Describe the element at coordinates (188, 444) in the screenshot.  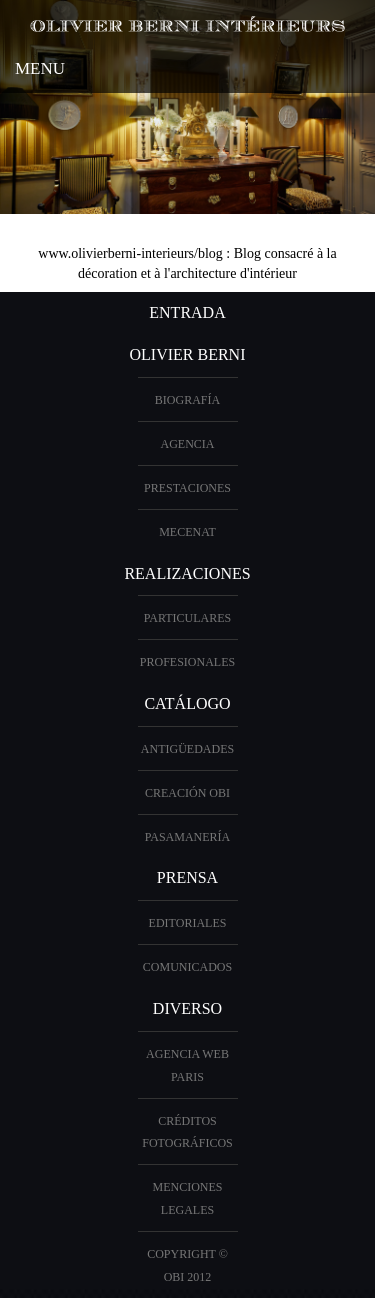
I see `Agencia` at that location.